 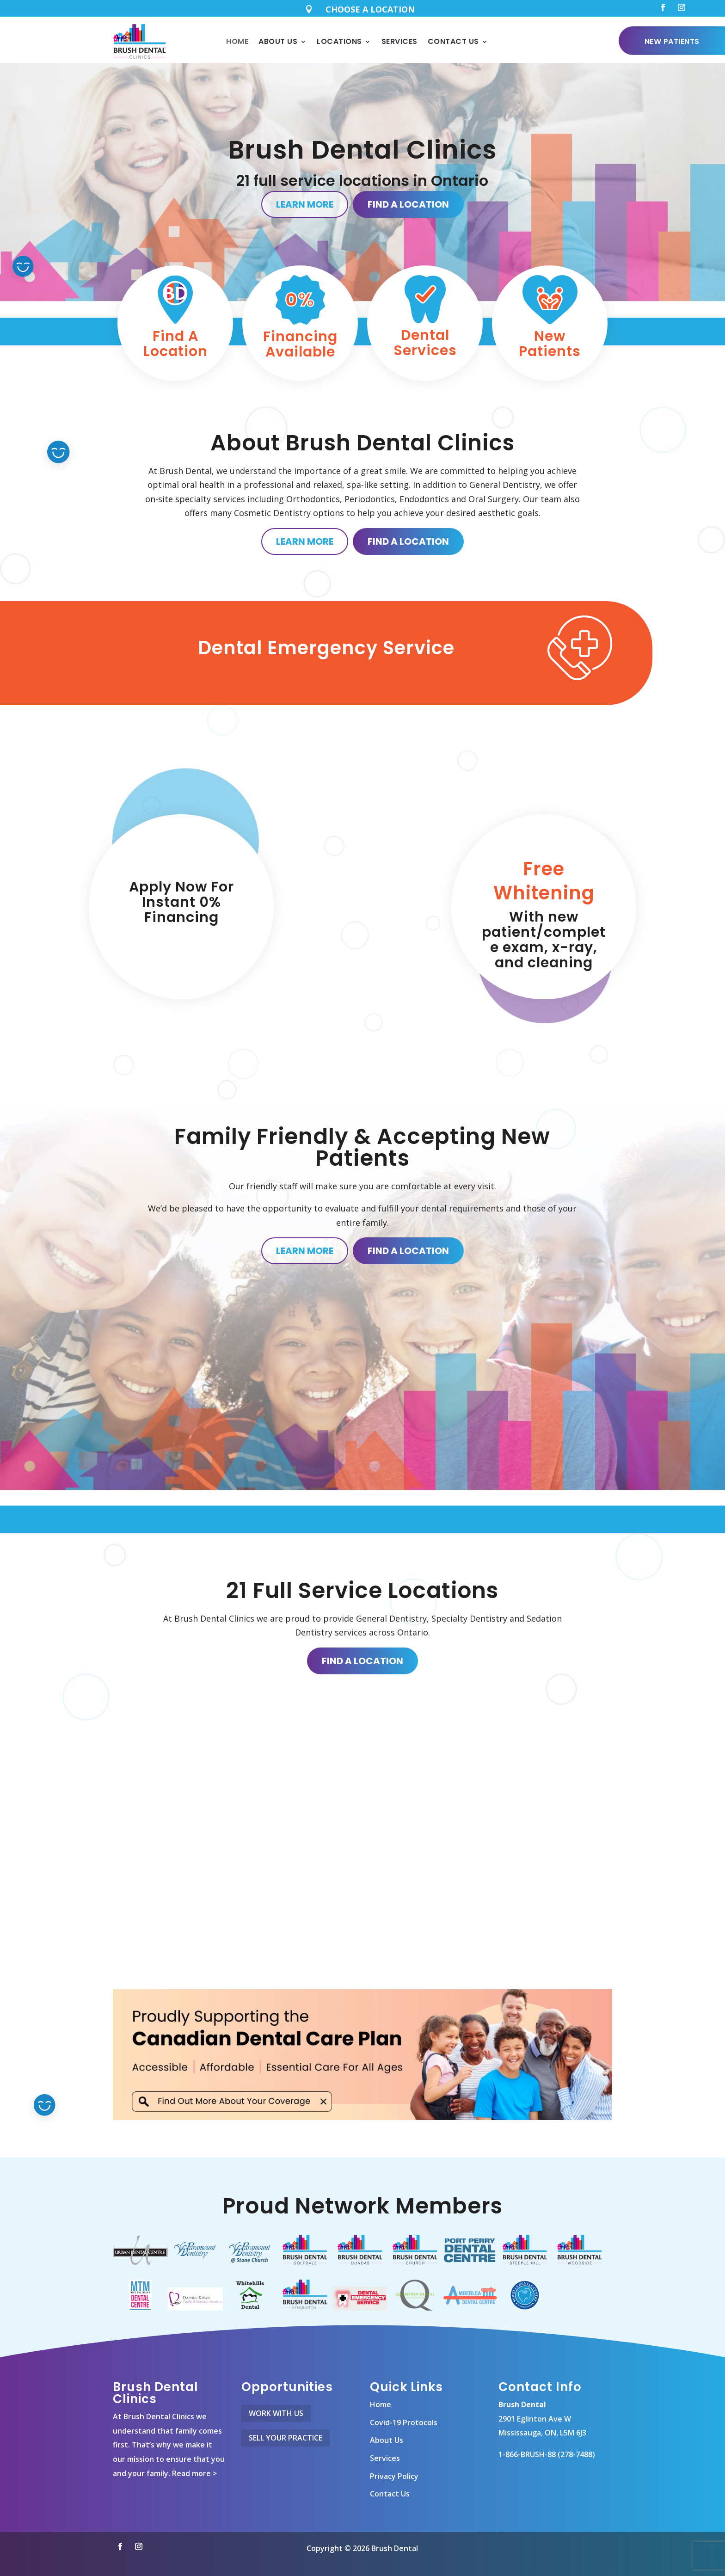 What do you see at coordinates (546, 2454) in the screenshot?
I see `1-866-BRUSH-88 (278-7488)` at bounding box center [546, 2454].